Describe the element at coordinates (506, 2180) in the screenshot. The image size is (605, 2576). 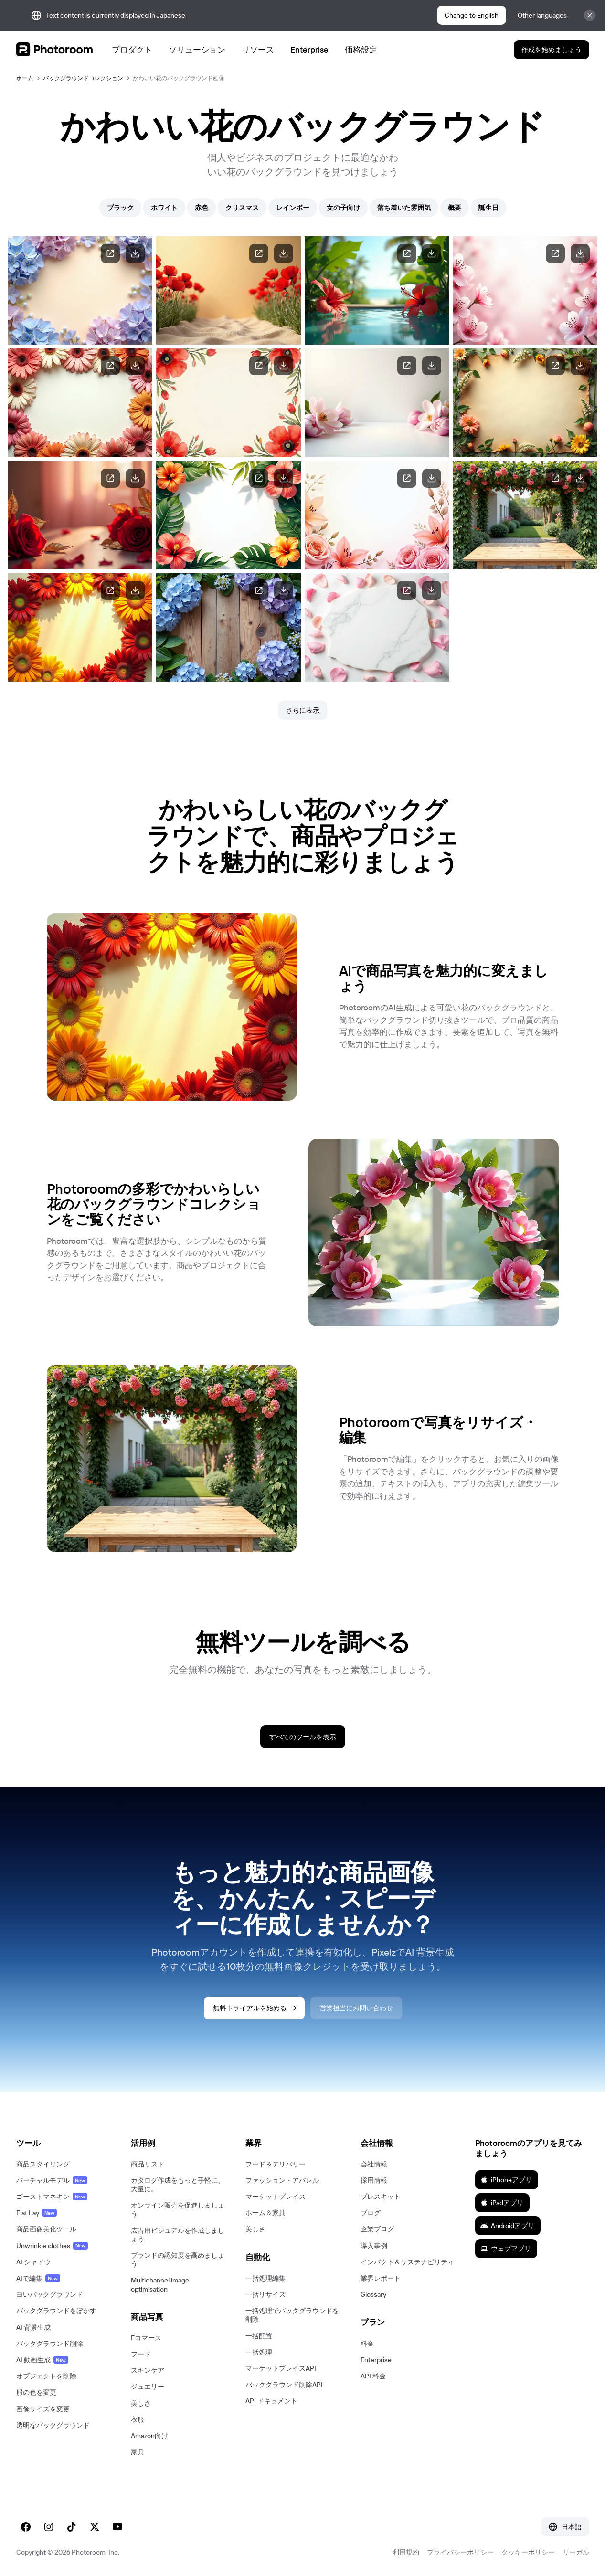
I see `iPhoneアプリ` at that location.